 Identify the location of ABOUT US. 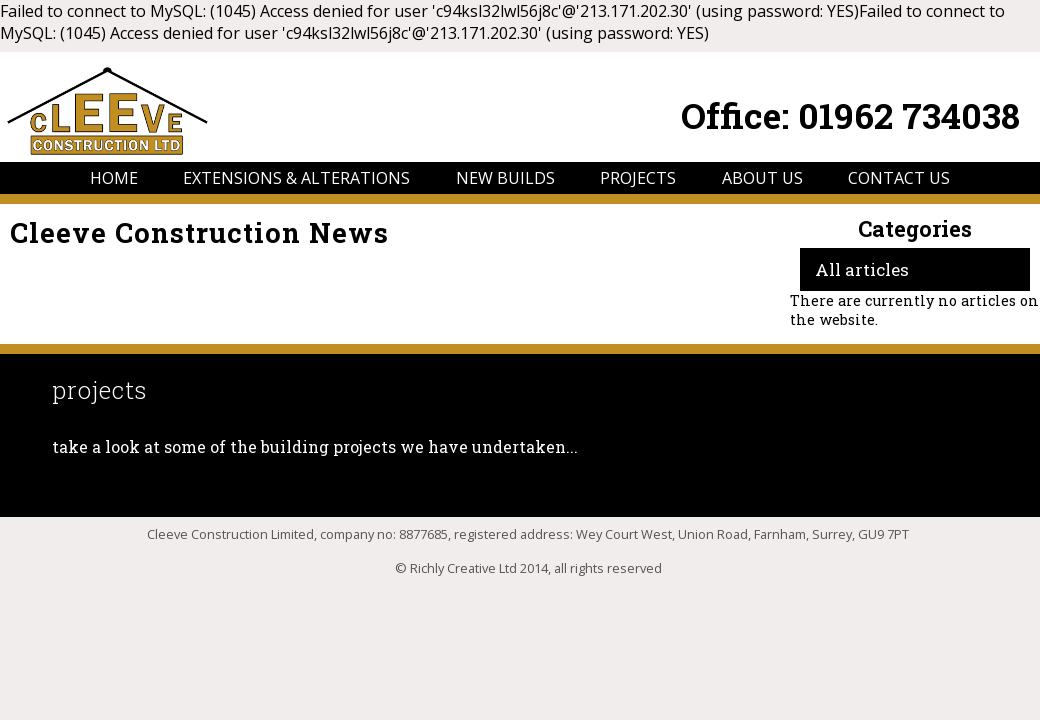
(762, 178).